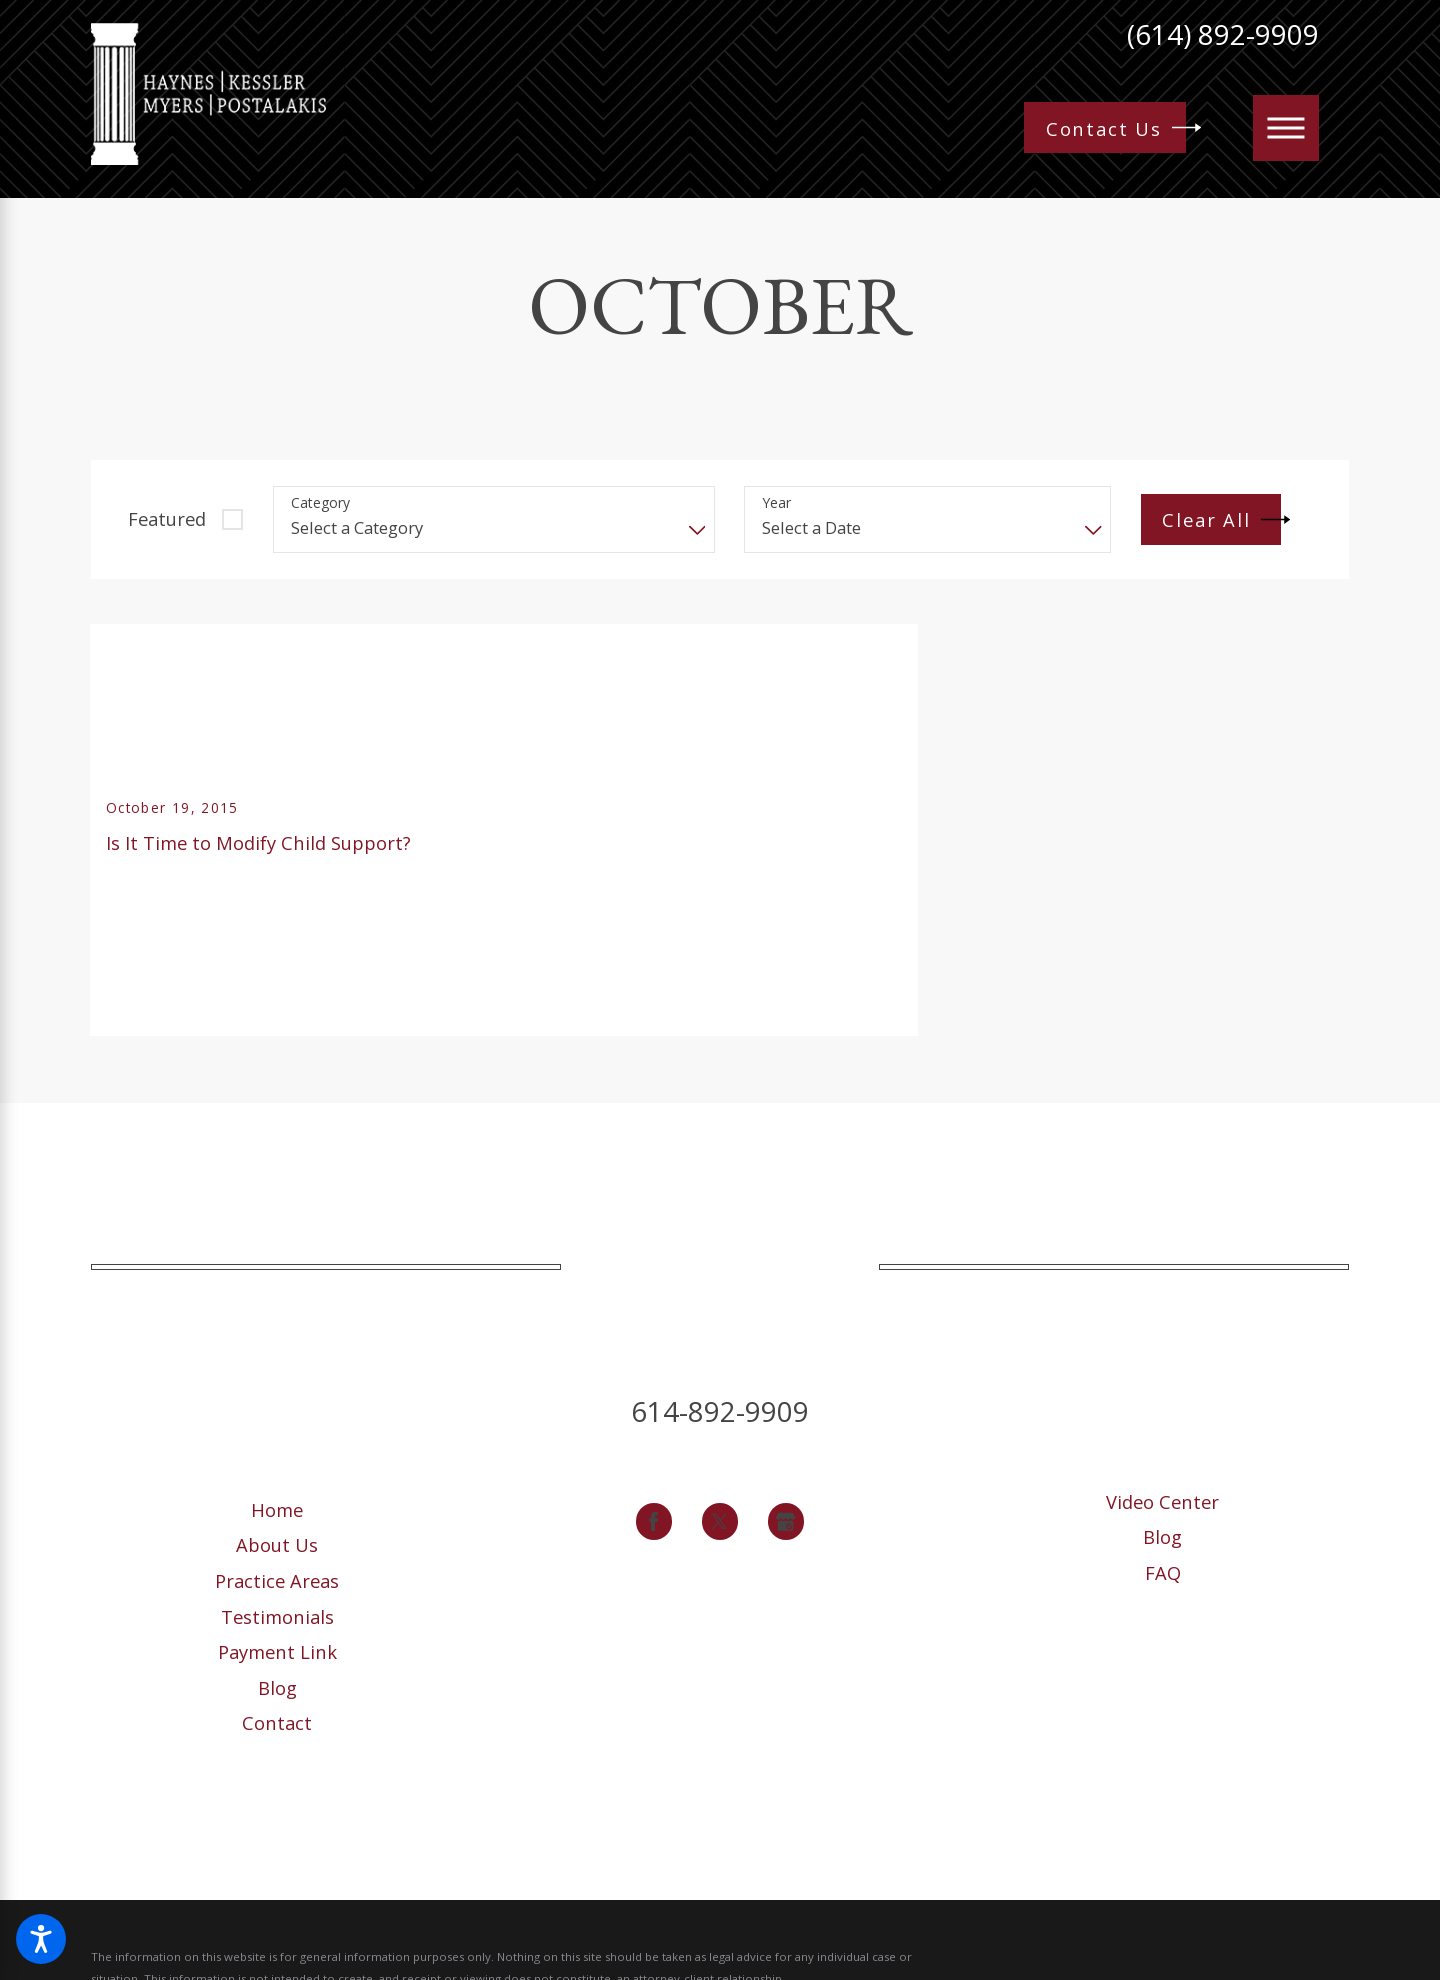  I want to click on Blog, so click(277, 1687).